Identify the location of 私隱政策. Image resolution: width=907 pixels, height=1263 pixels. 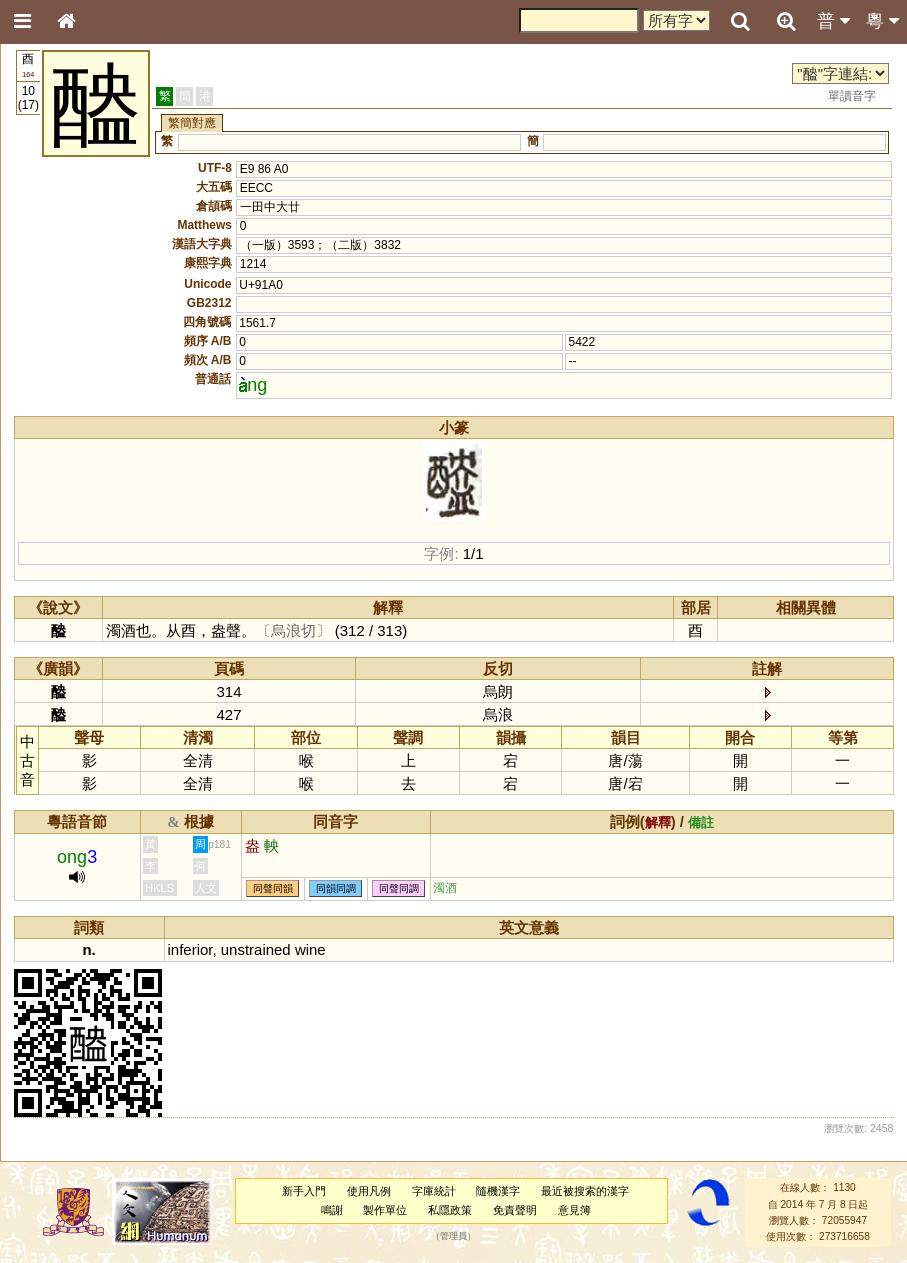
(450, 1210).